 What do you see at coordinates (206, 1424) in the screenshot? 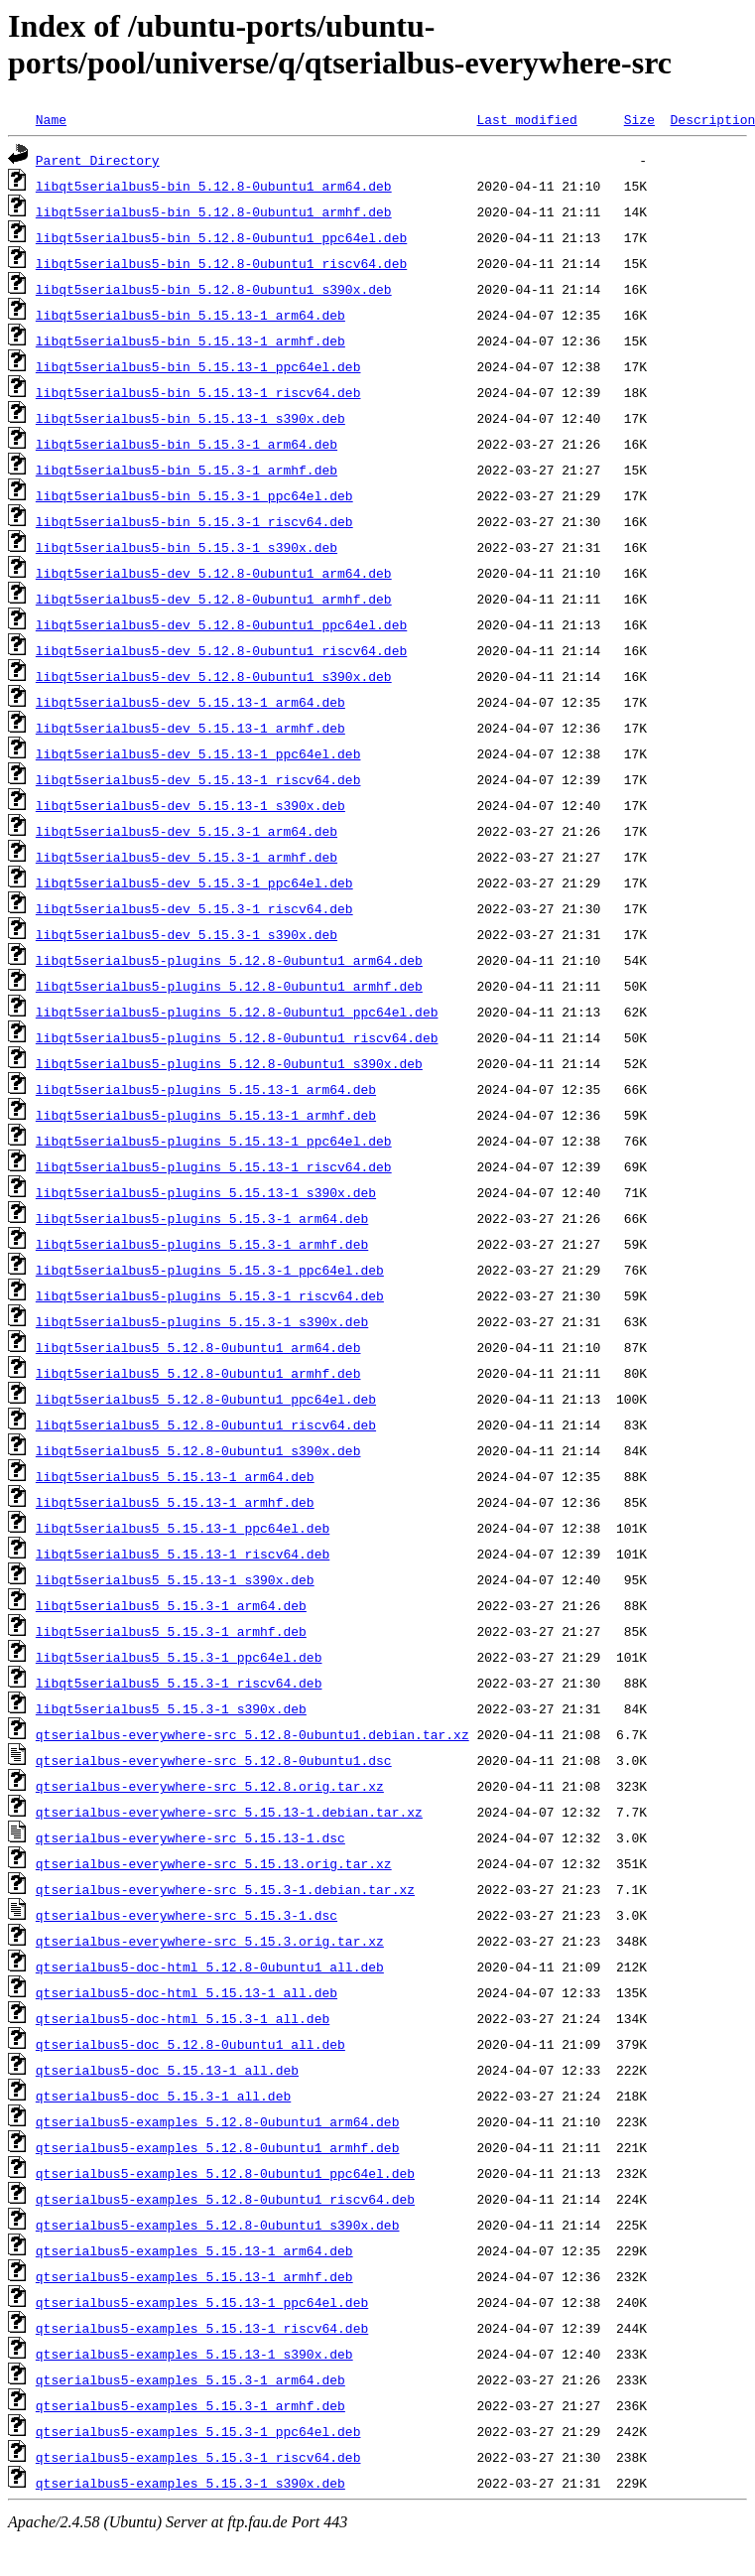
I see `libqt5serialbus5_5.12.8-0ubuntu1_riscv64.deb` at bounding box center [206, 1424].